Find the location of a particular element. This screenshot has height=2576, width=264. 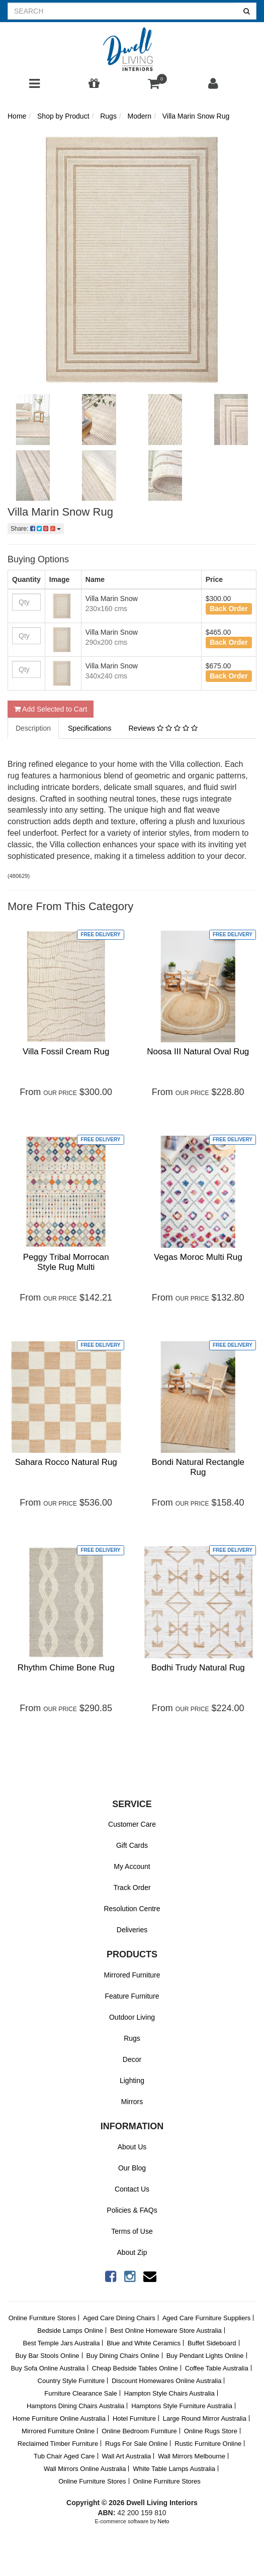

Gift Cards is located at coordinates (132, 1845).